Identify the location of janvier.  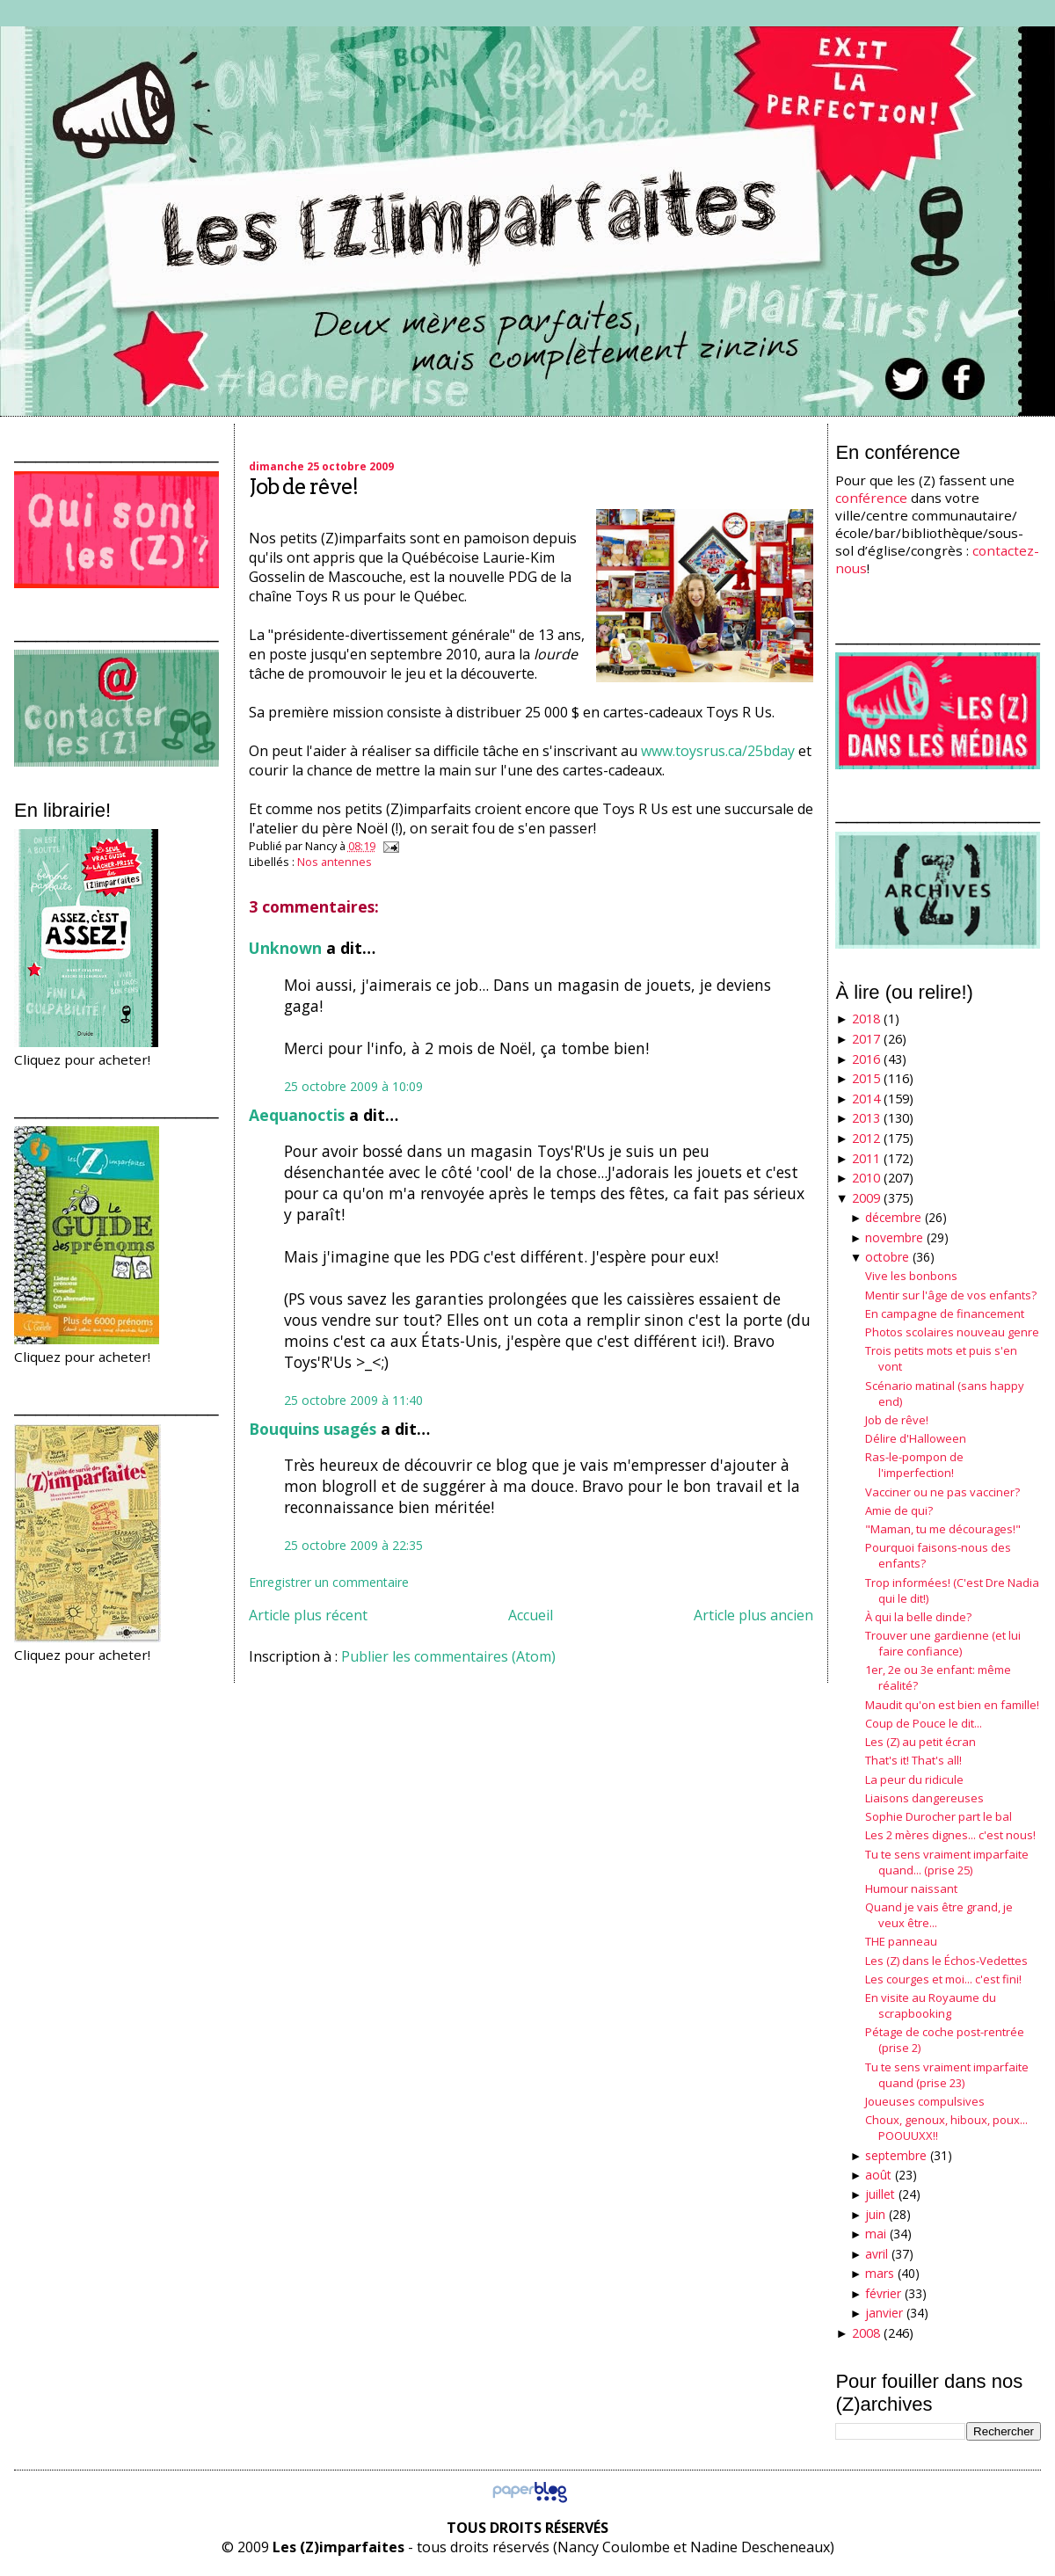
(884, 2312).